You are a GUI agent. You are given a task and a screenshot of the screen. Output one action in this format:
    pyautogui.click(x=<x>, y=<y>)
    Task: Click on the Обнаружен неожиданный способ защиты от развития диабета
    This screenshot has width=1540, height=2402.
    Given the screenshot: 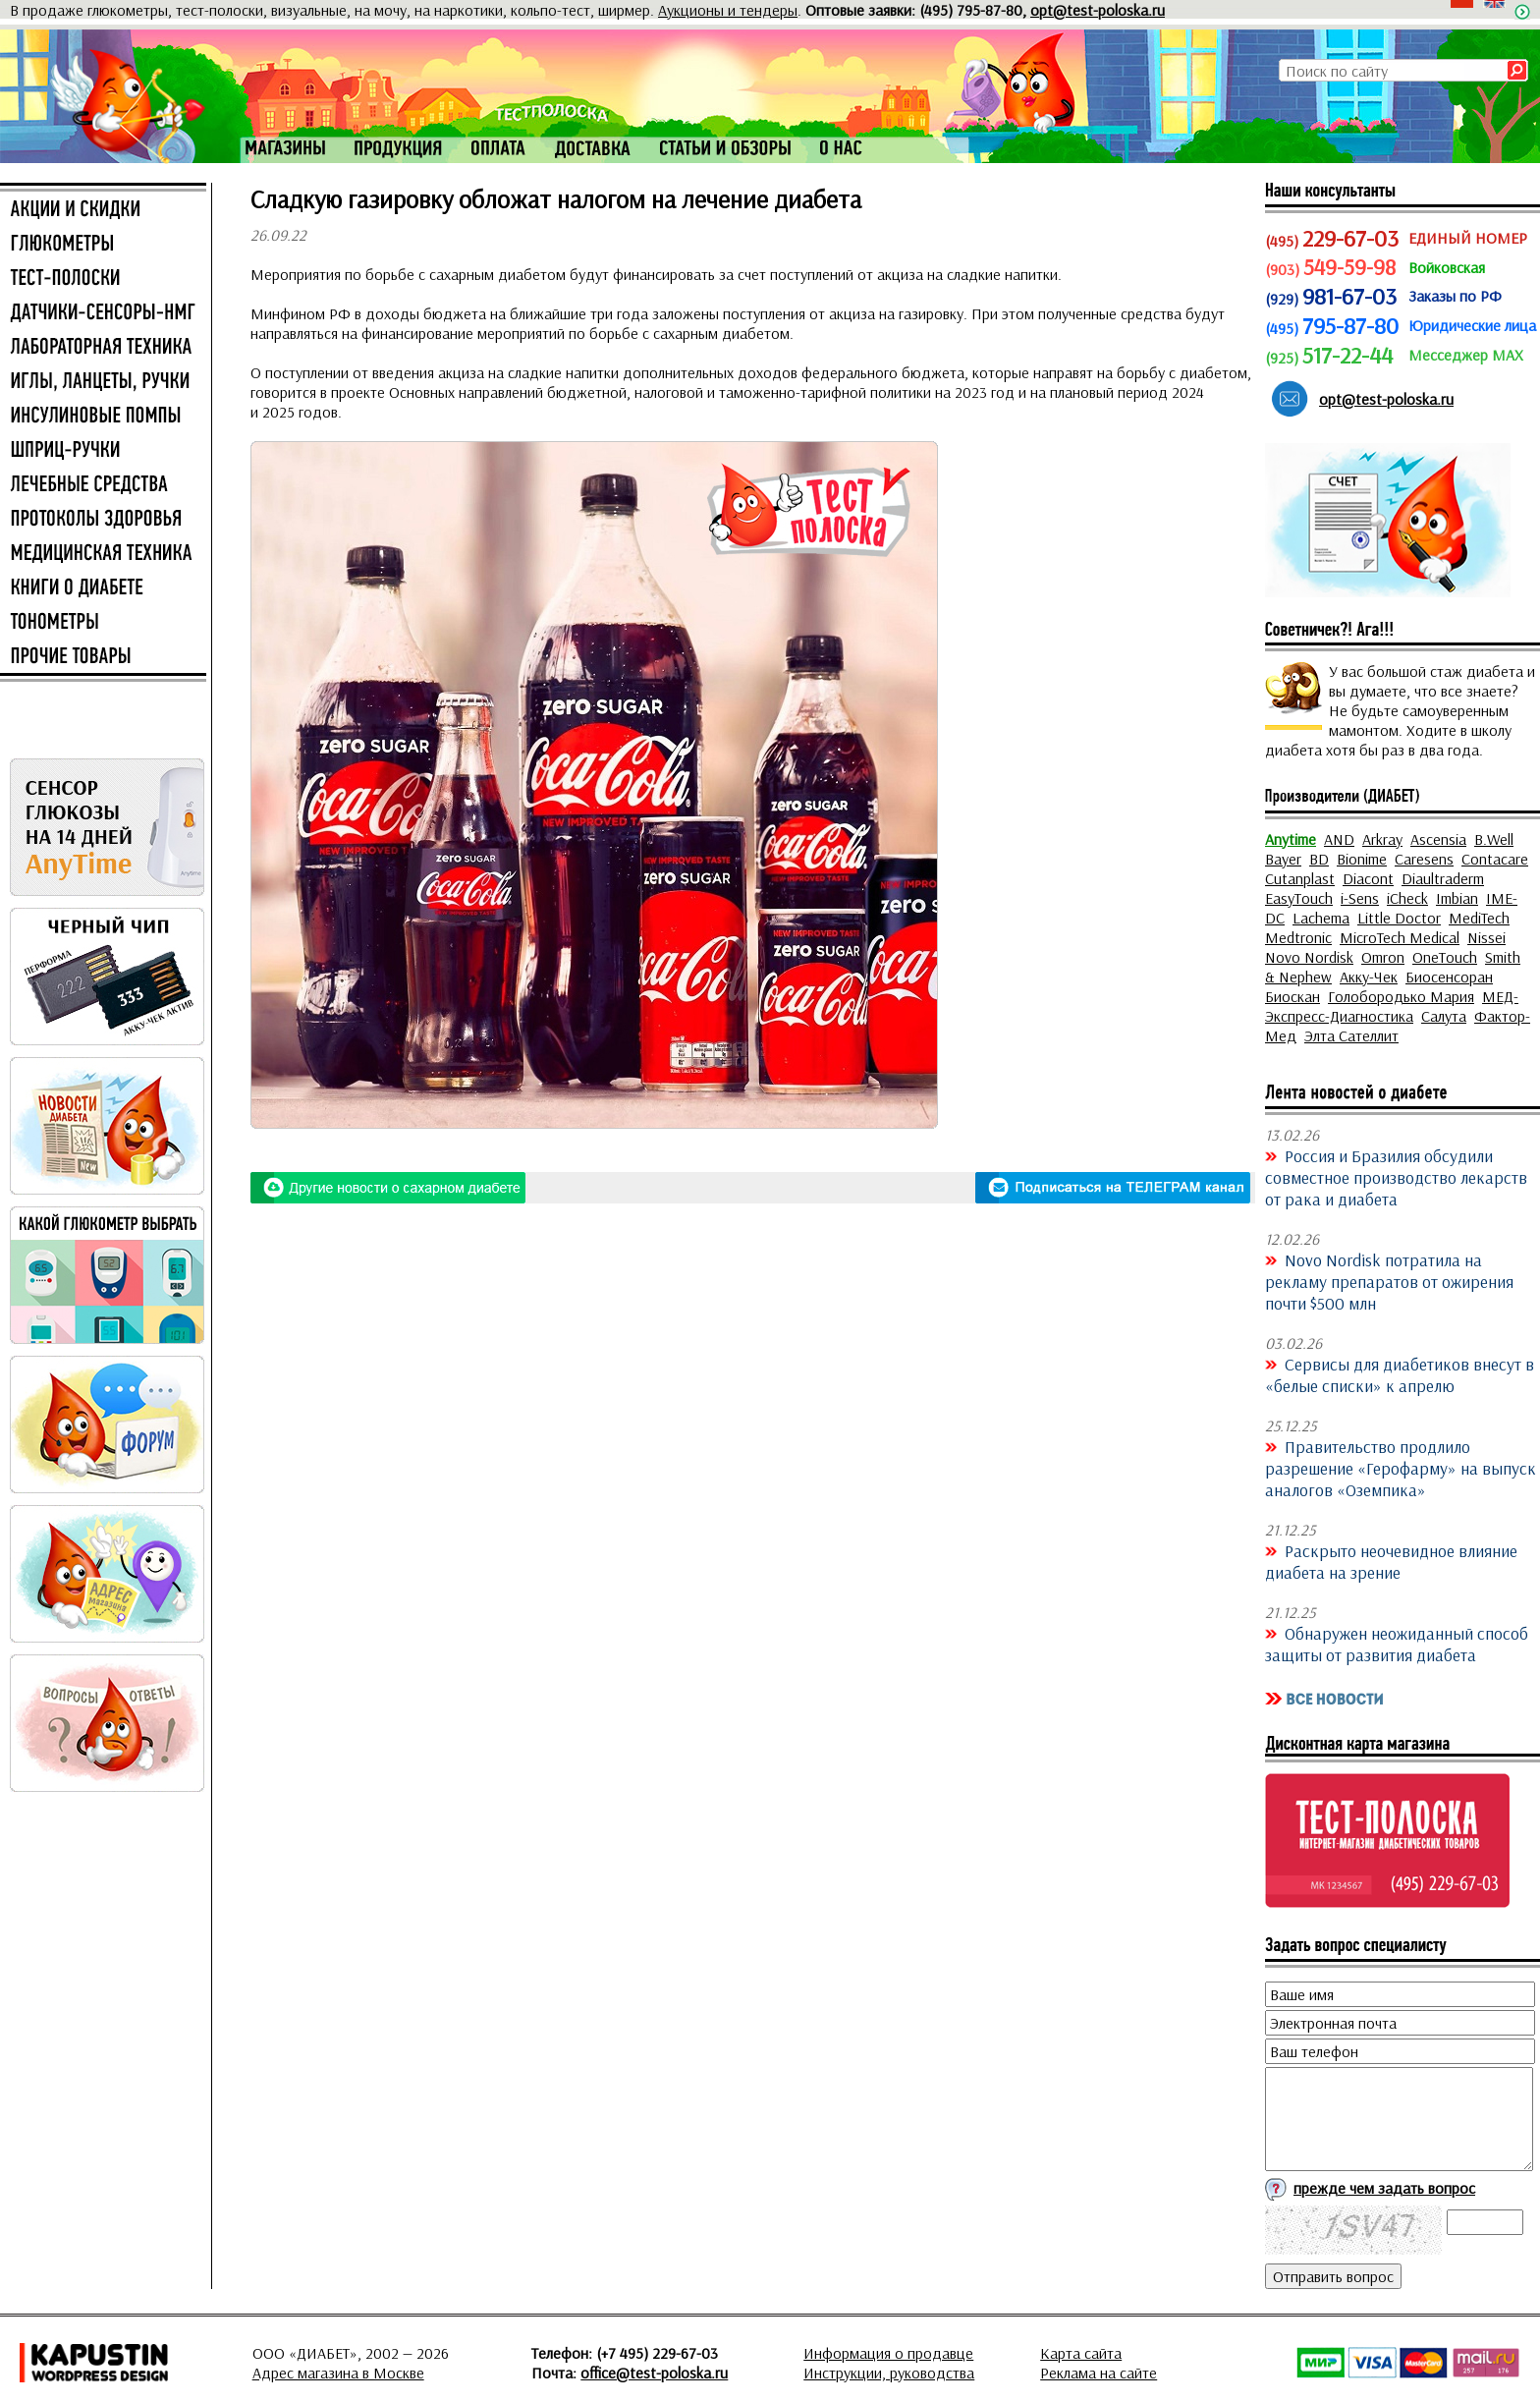 What is the action you would take?
    pyautogui.click(x=1396, y=1643)
    